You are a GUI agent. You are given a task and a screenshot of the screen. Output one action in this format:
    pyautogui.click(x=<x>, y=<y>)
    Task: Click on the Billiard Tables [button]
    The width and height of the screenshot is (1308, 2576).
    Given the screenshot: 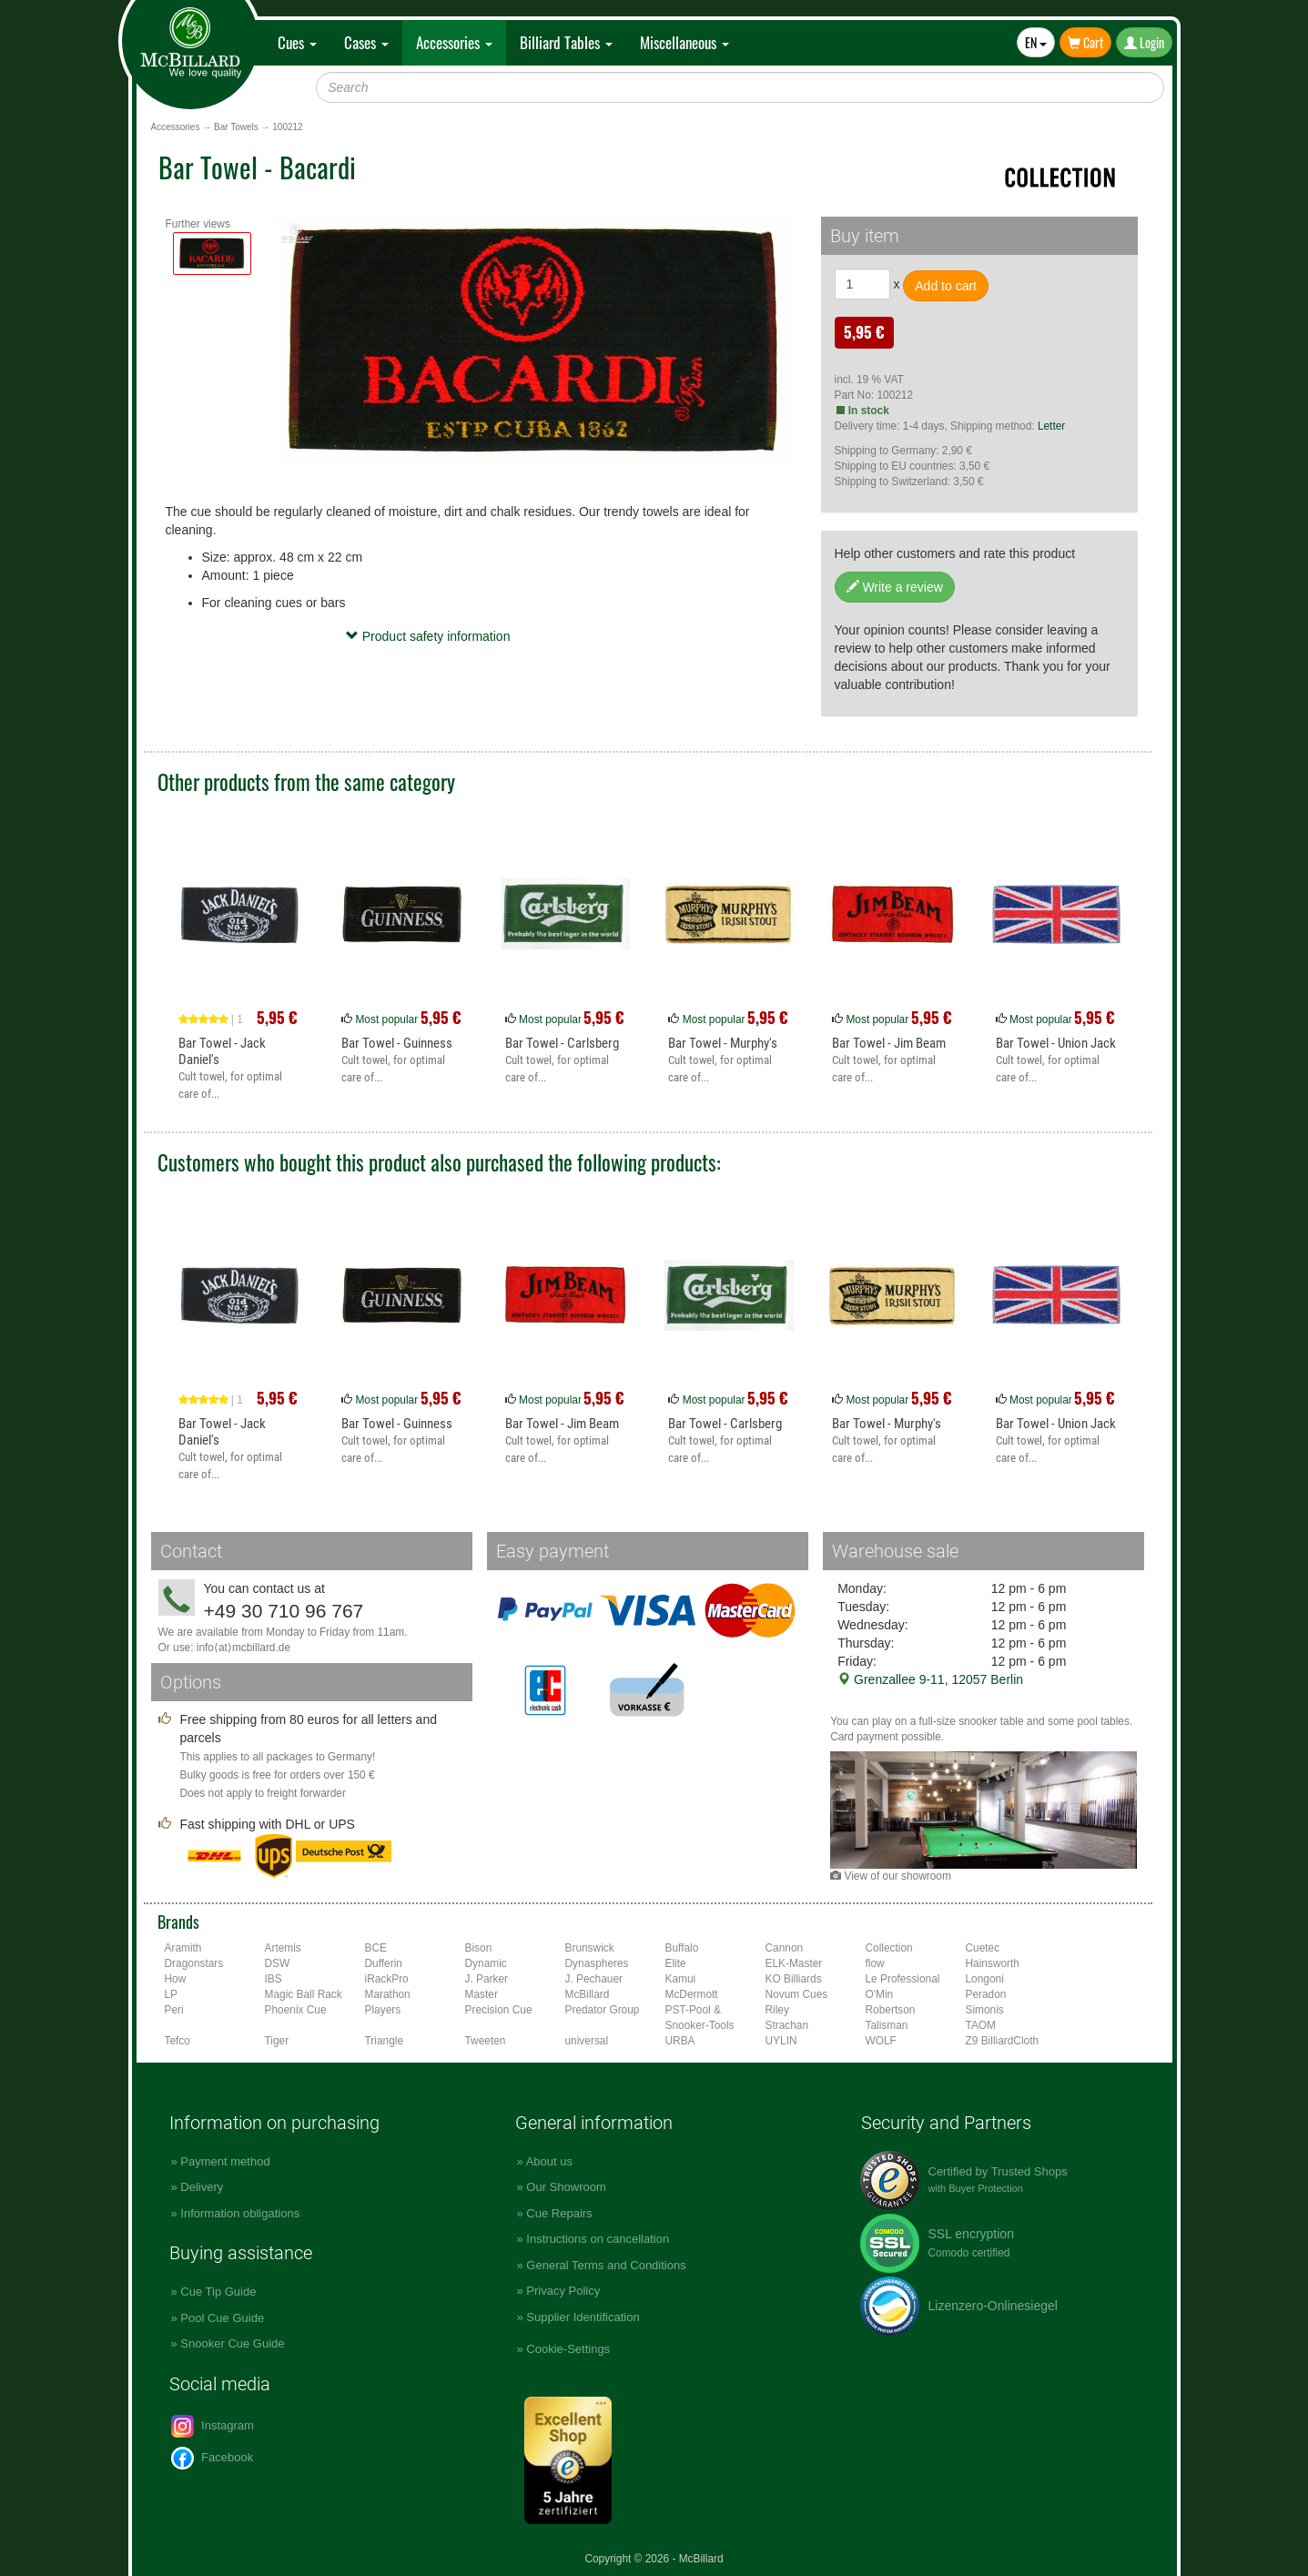 What is the action you would take?
    pyautogui.click(x=566, y=42)
    